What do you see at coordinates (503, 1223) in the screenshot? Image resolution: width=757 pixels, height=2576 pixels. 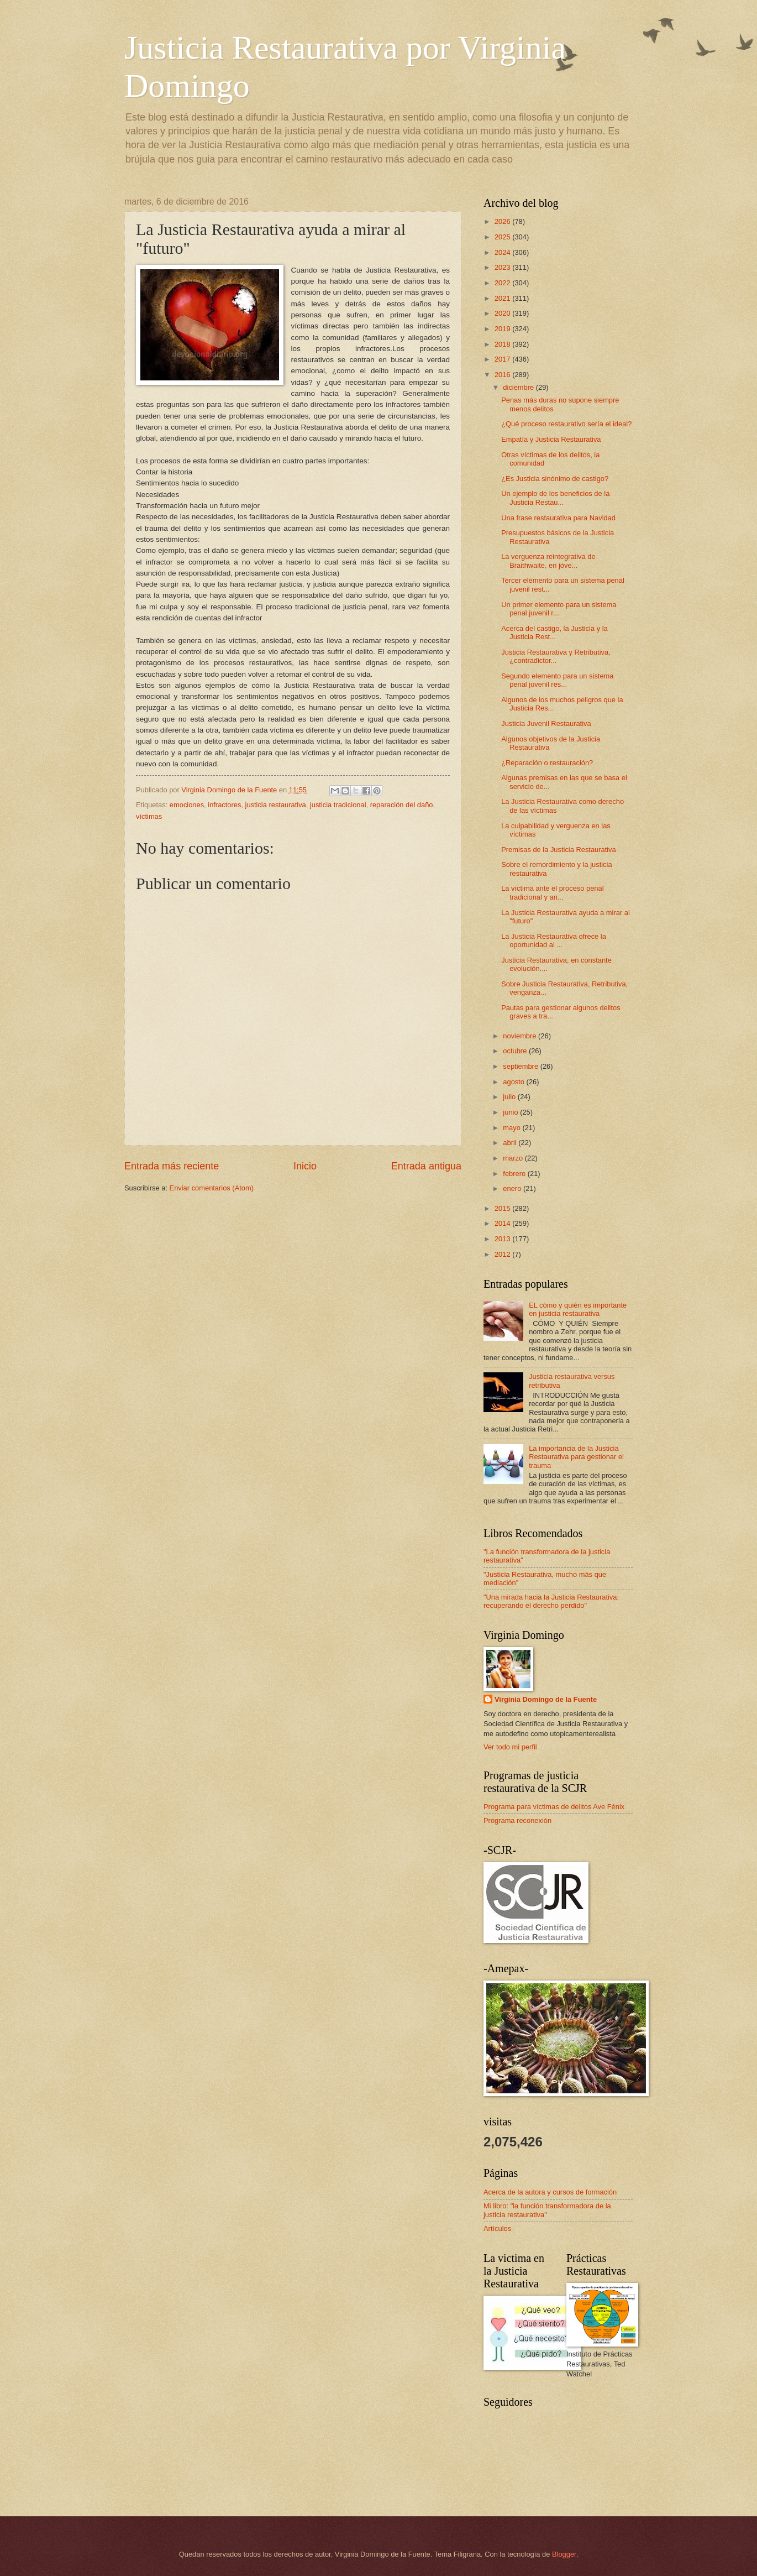 I see `2014` at bounding box center [503, 1223].